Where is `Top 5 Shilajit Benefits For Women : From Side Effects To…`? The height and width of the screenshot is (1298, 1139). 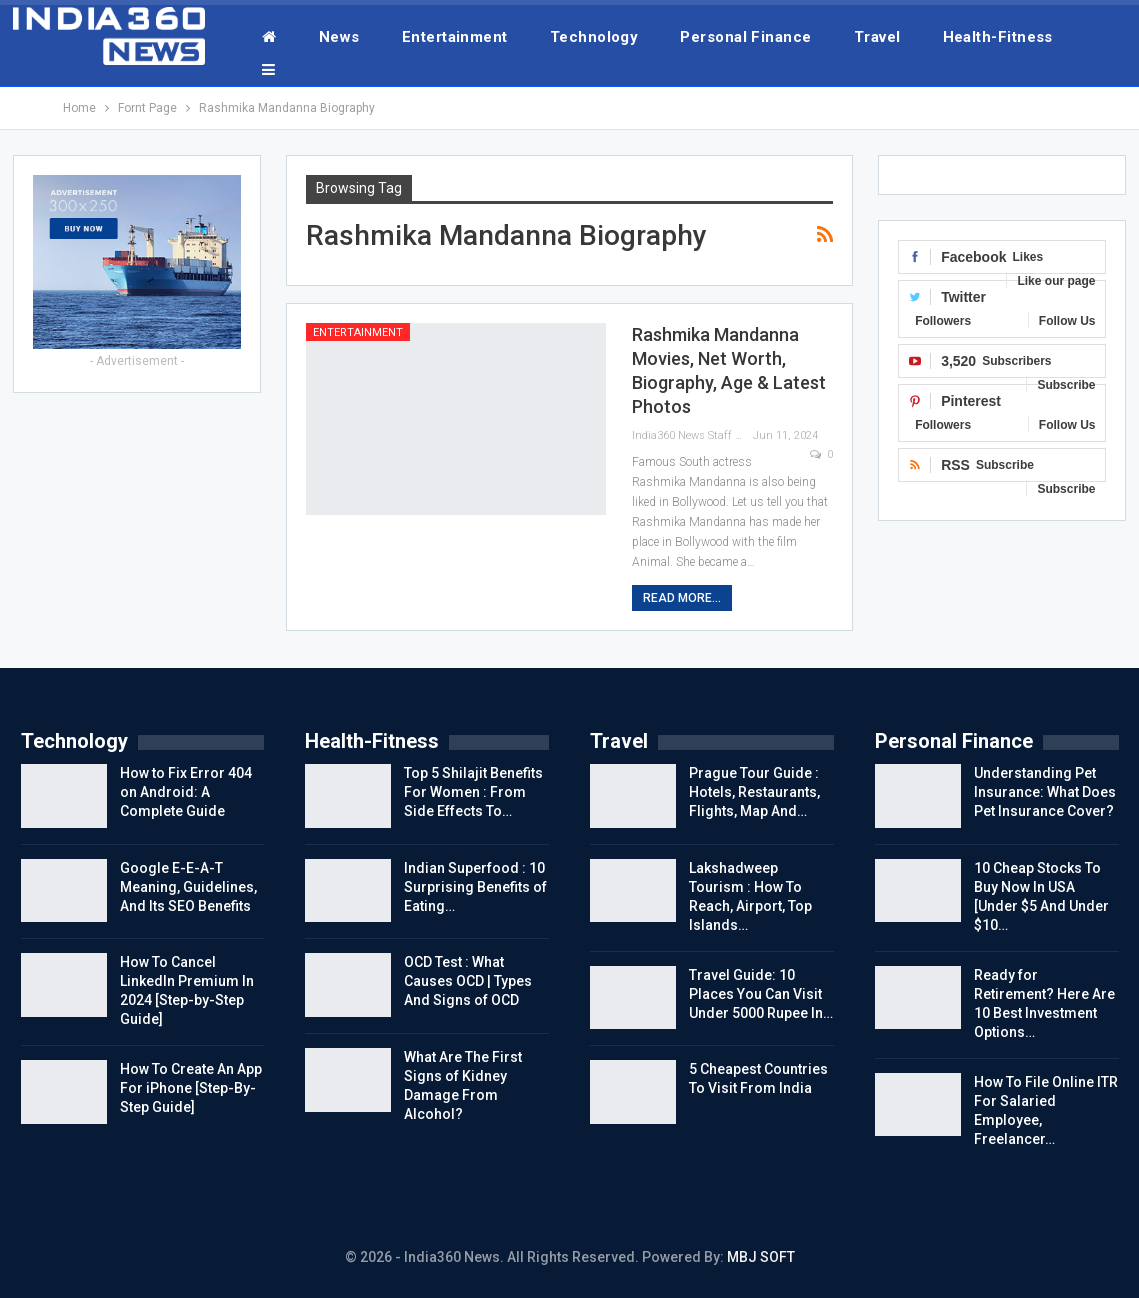
Top 5 Shilajit Benefits For Women : From Side Effects To… is located at coordinates (473, 792).